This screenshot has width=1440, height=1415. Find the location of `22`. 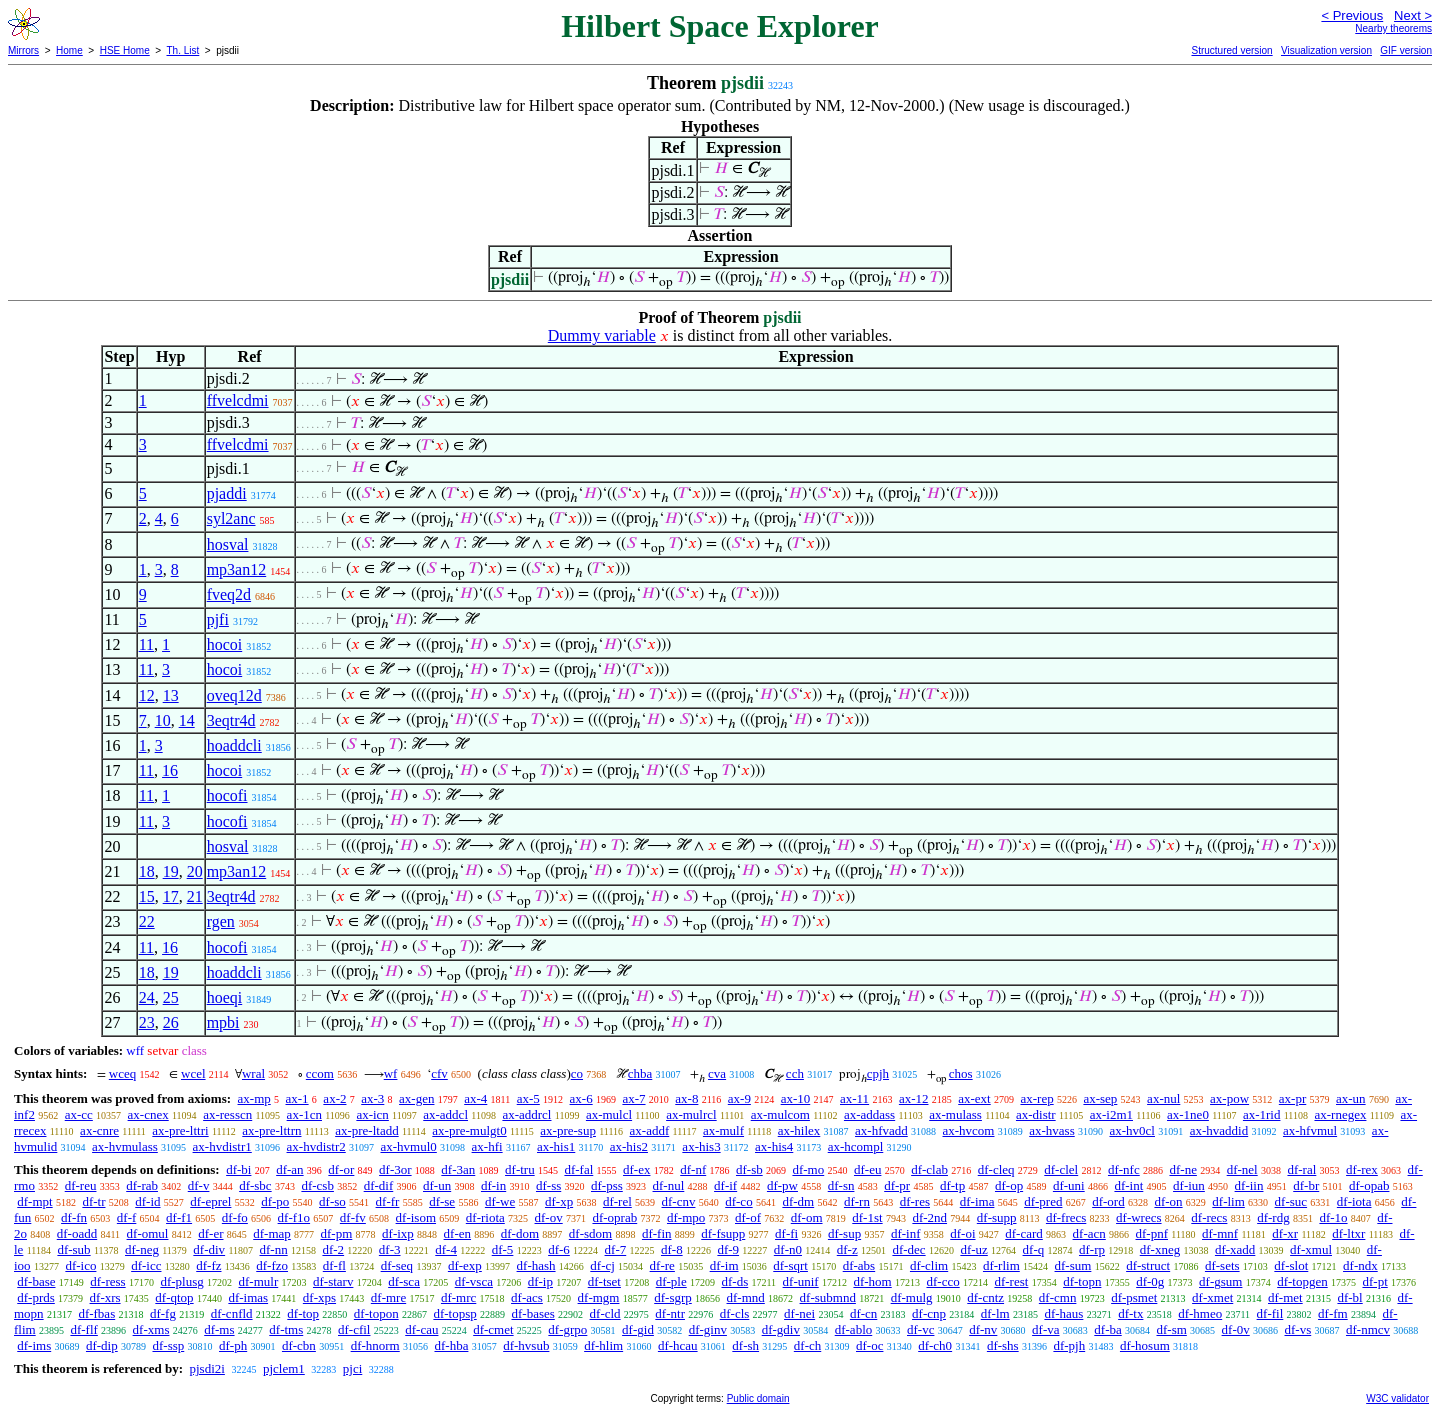

22 is located at coordinates (147, 921).